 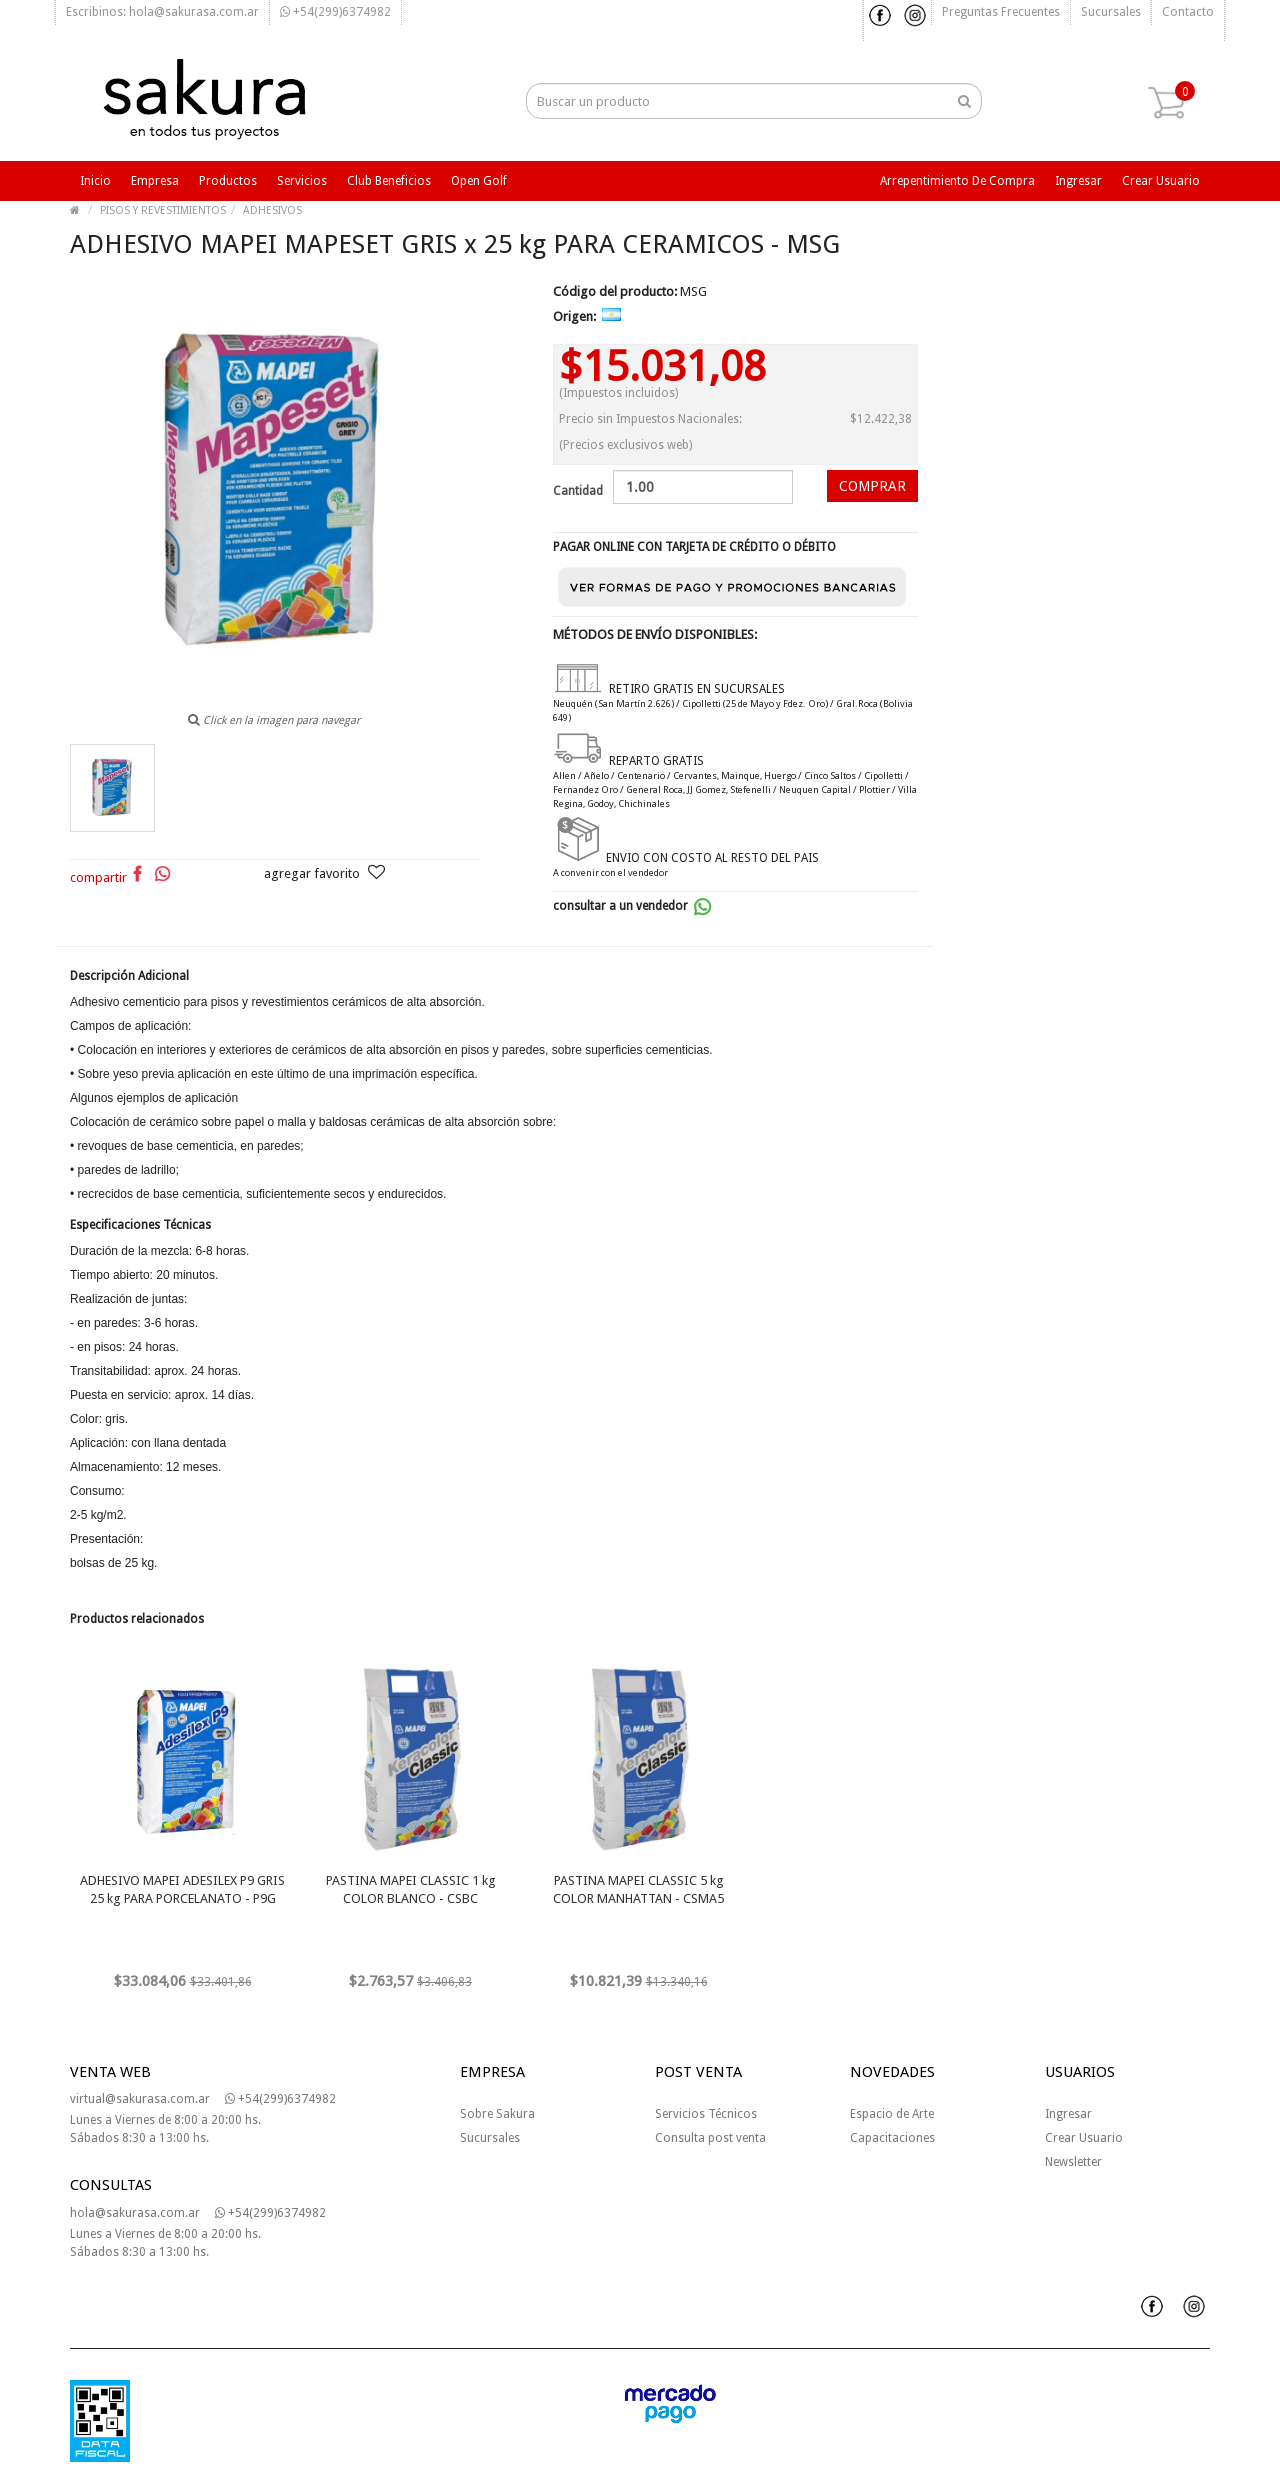 What do you see at coordinates (957, 181) in the screenshot?
I see `Arrepentimiento de compra` at bounding box center [957, 181].